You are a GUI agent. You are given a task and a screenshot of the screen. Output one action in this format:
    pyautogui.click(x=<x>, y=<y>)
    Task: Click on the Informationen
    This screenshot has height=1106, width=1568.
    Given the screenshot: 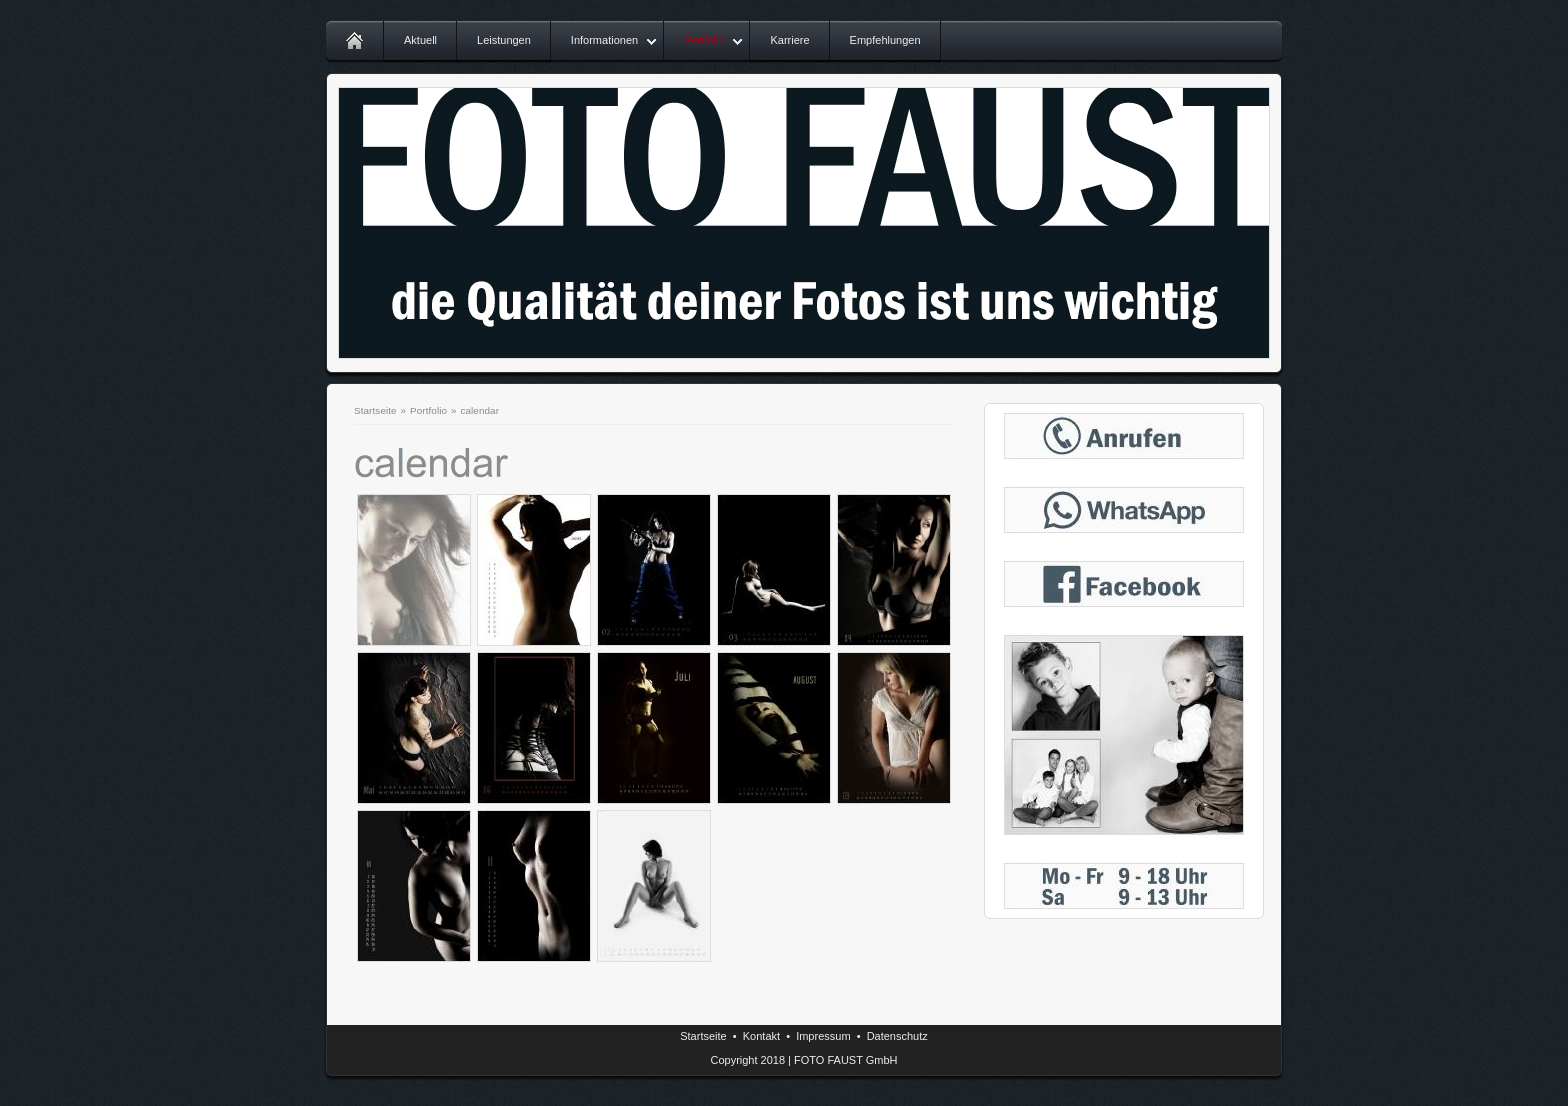 What is the action you would take?
    pyautogui.click(x=604, y=40)
    